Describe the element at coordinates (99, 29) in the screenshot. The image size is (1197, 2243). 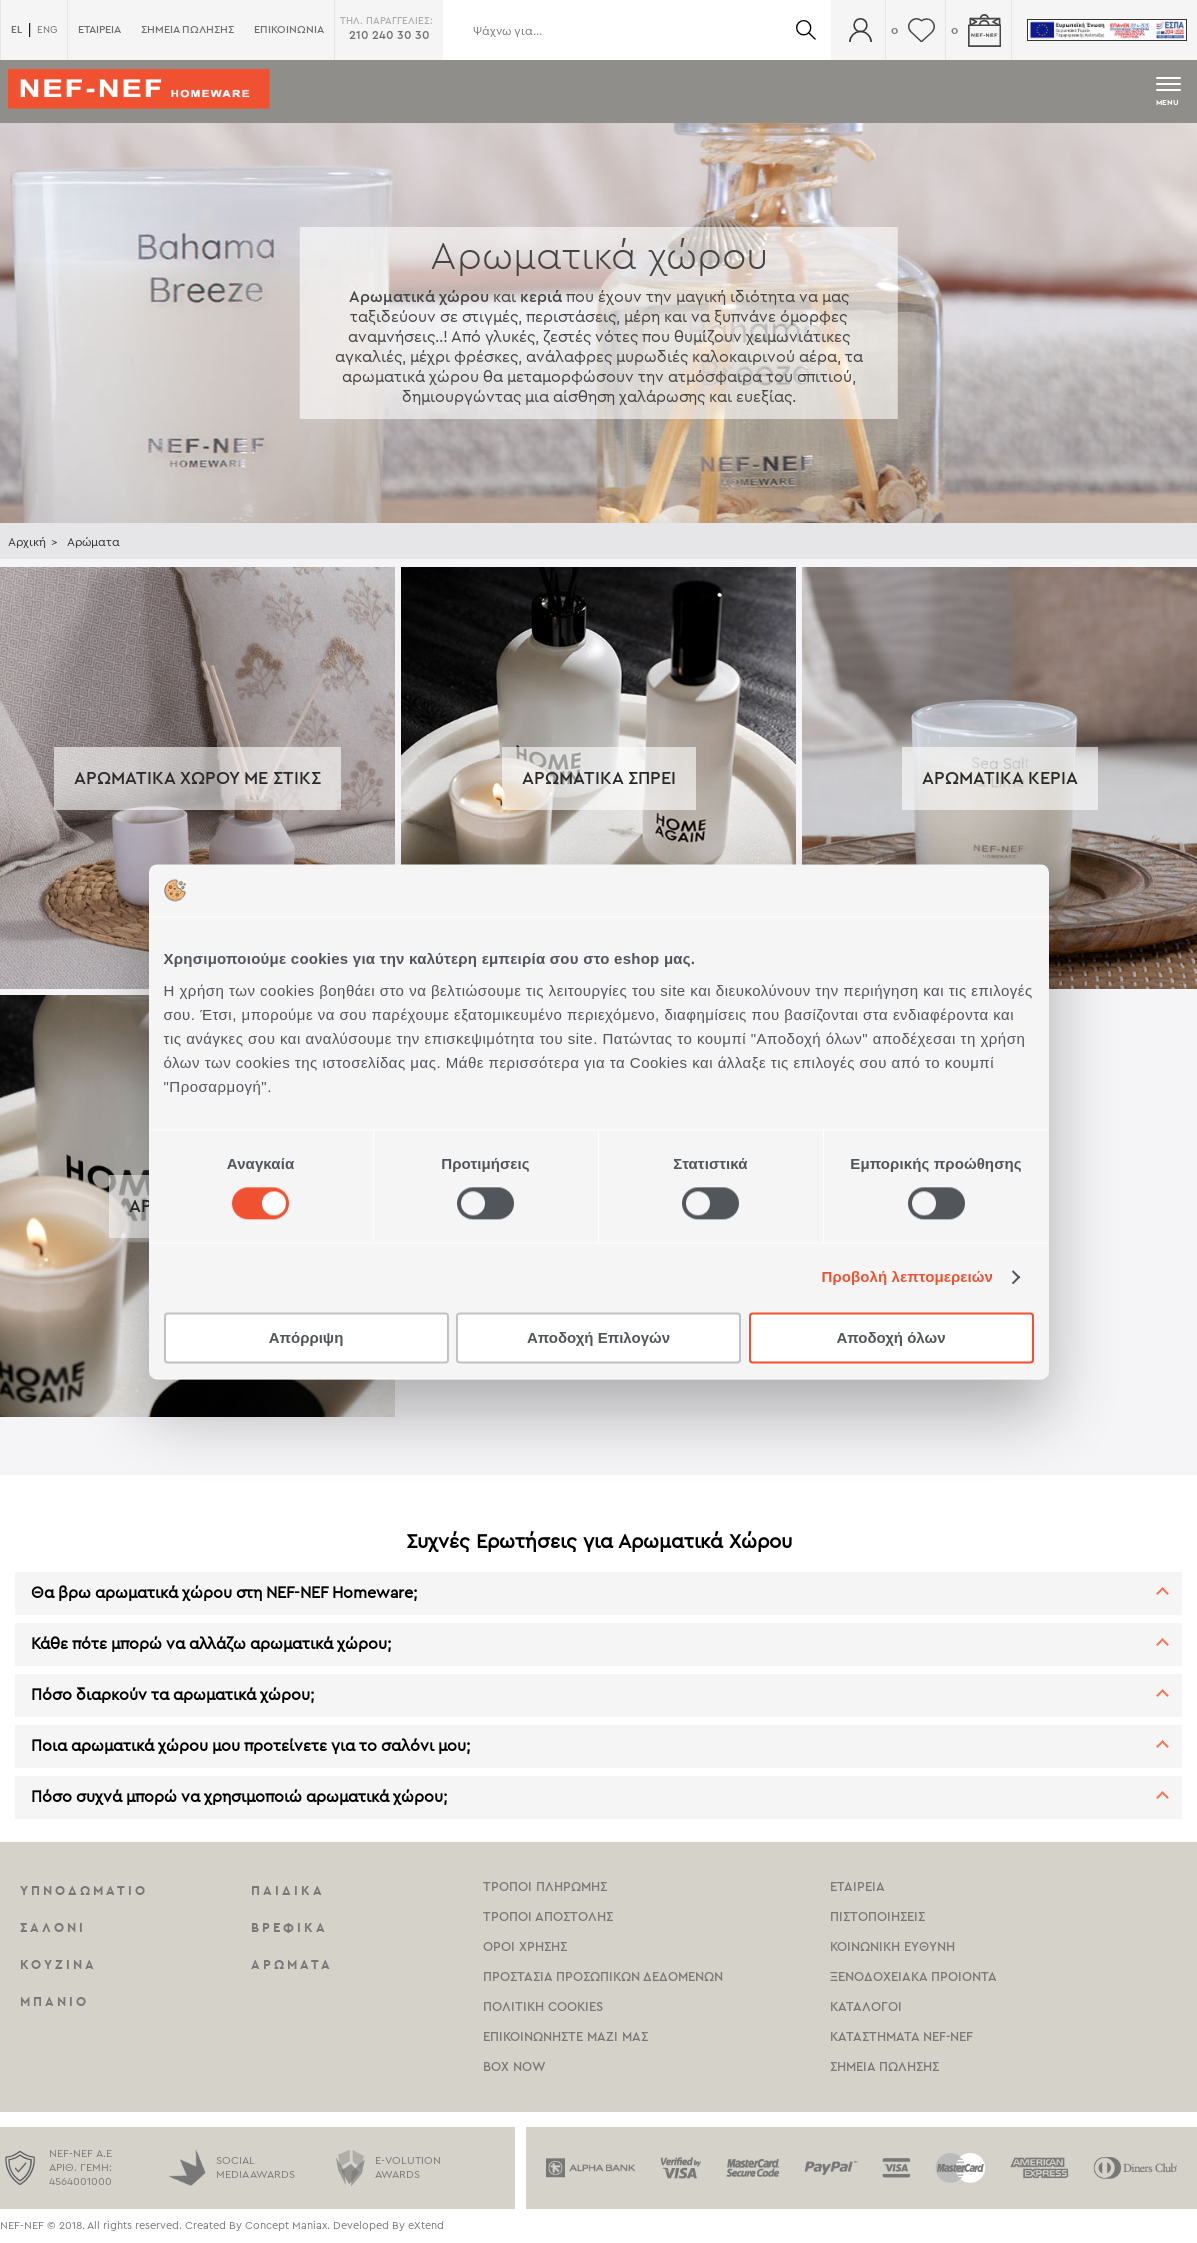
I see `ΕΤΑΙΡΕΙΑ` at that location.